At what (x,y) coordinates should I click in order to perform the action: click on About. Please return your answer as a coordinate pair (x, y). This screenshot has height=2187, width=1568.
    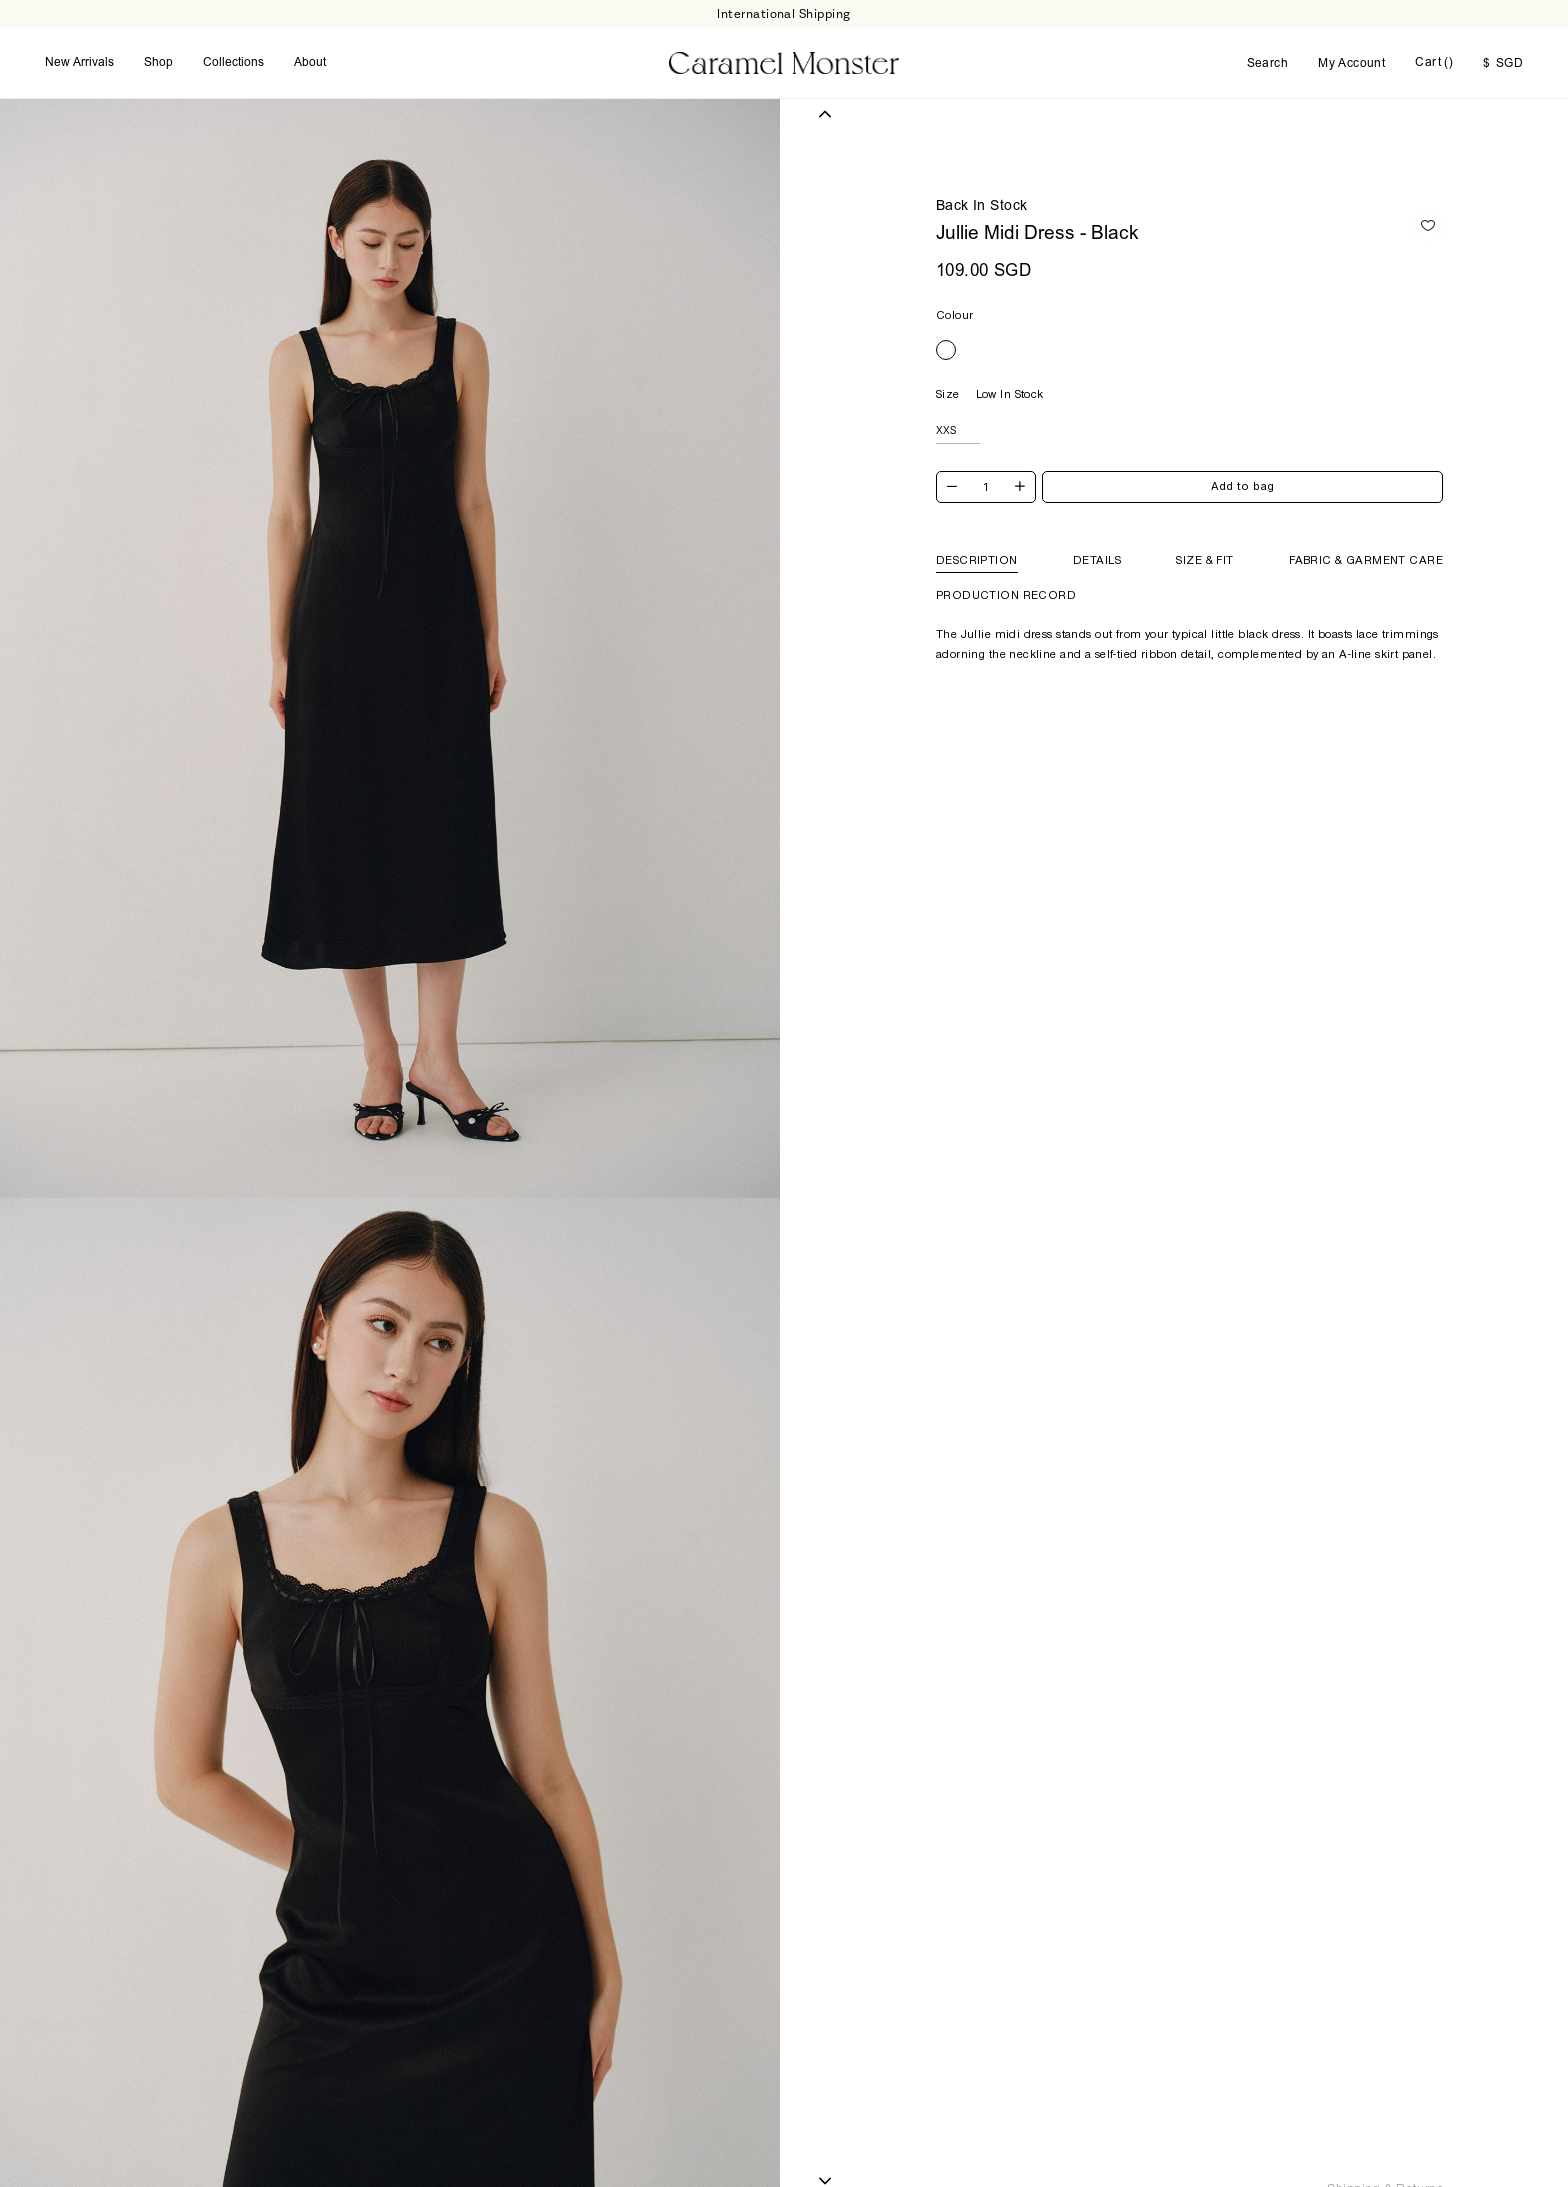
    Looking at the image, I should click on (310, 63).